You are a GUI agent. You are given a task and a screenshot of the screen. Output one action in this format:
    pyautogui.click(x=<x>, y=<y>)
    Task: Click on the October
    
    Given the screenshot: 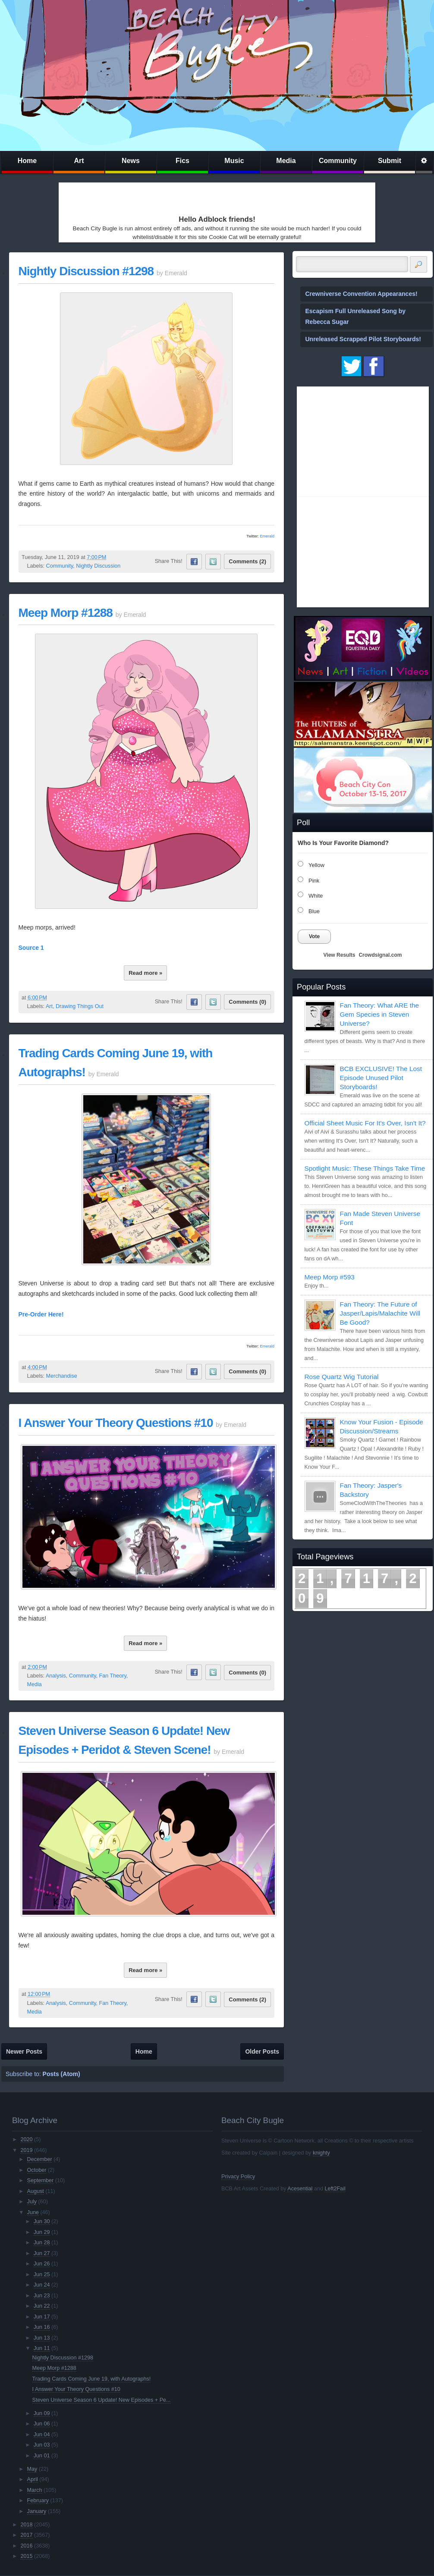 What is the action you would take?
    pyautogui.click(x=37, y=2170)
    